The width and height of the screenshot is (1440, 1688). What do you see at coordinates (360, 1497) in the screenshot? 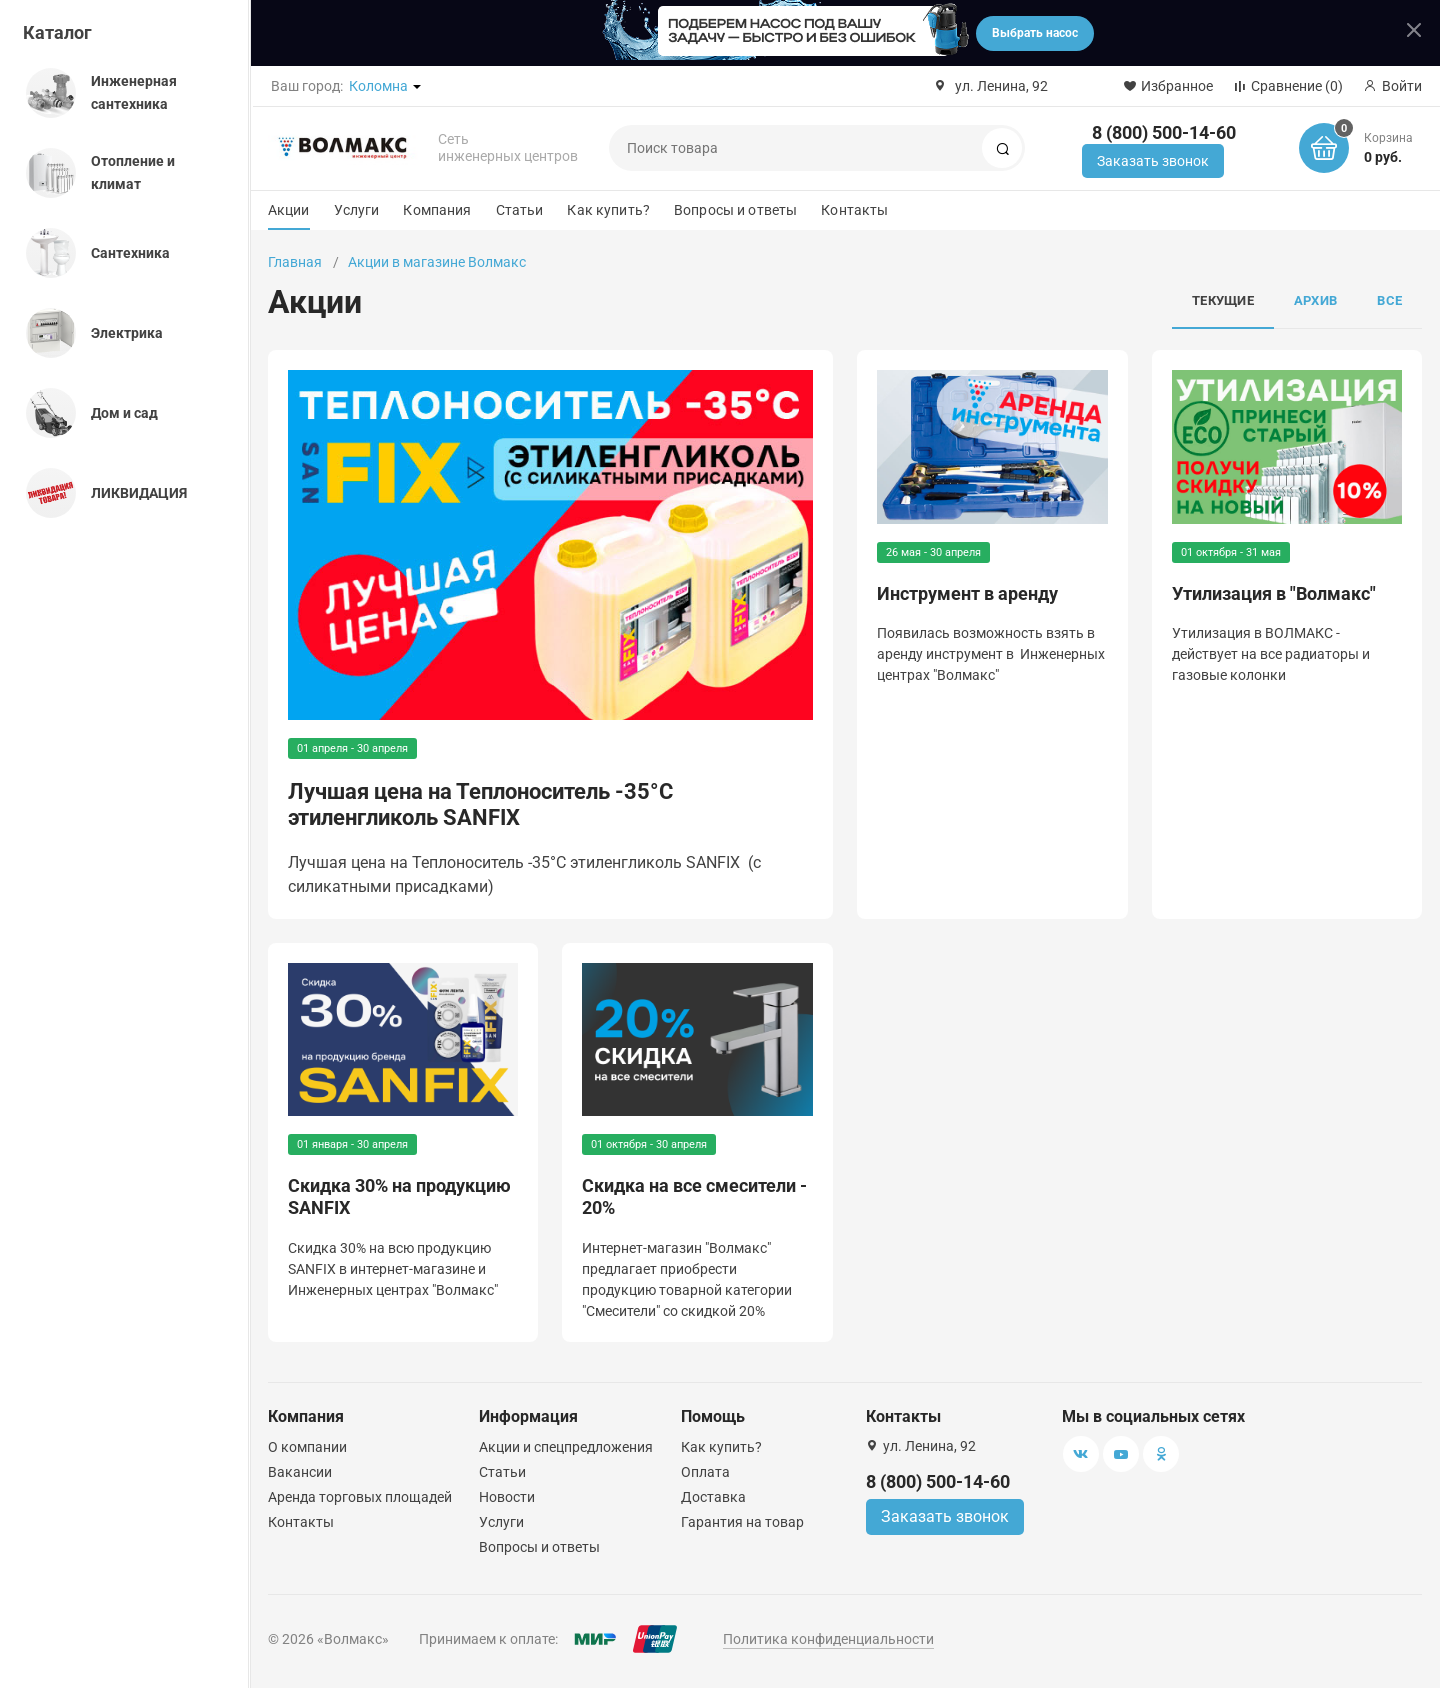
I see `Аренда торговых площадей` at bounding box center [360, 1497].